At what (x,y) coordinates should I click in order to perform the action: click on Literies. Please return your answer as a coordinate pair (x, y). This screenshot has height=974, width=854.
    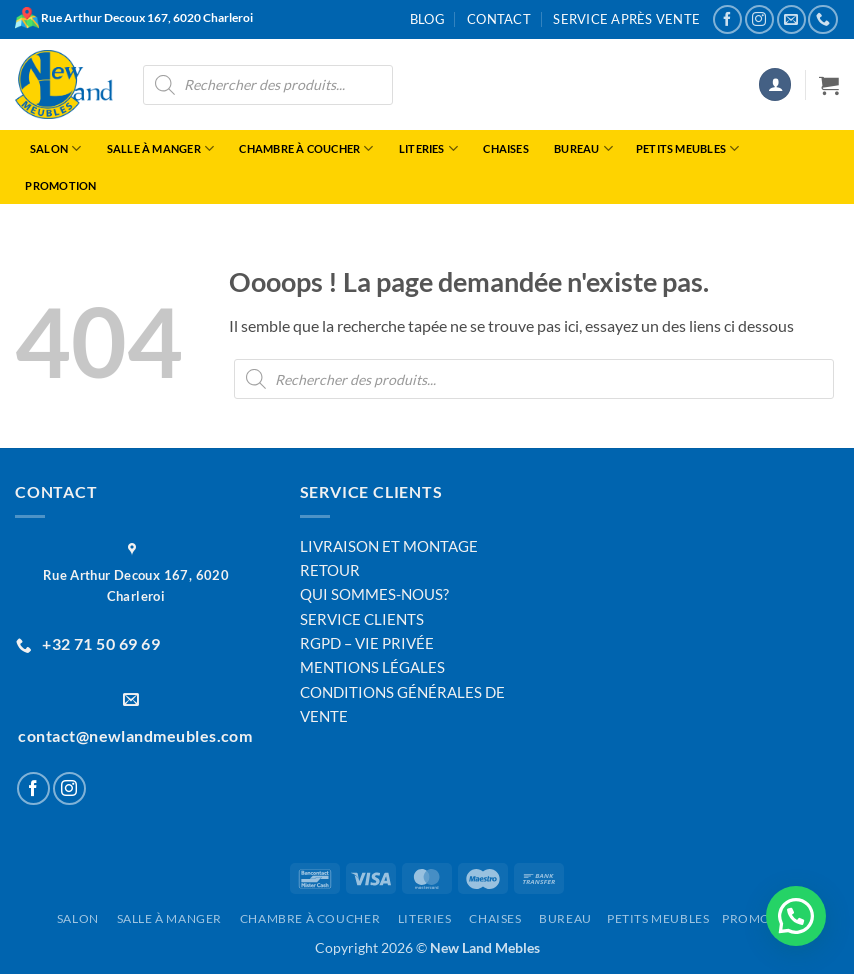
    Looking at the image, I should click on (426, 148).